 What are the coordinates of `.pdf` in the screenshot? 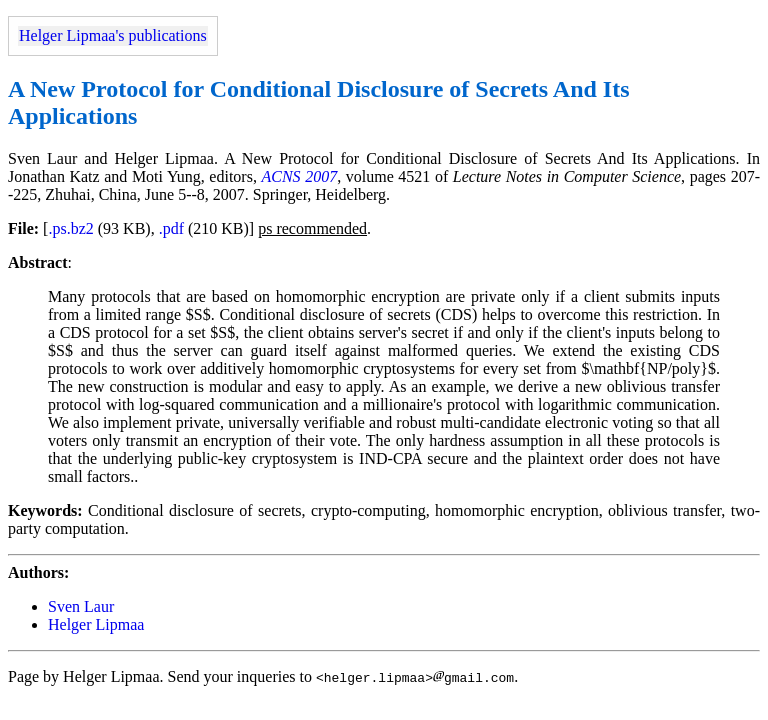 It's located at (171, 228).